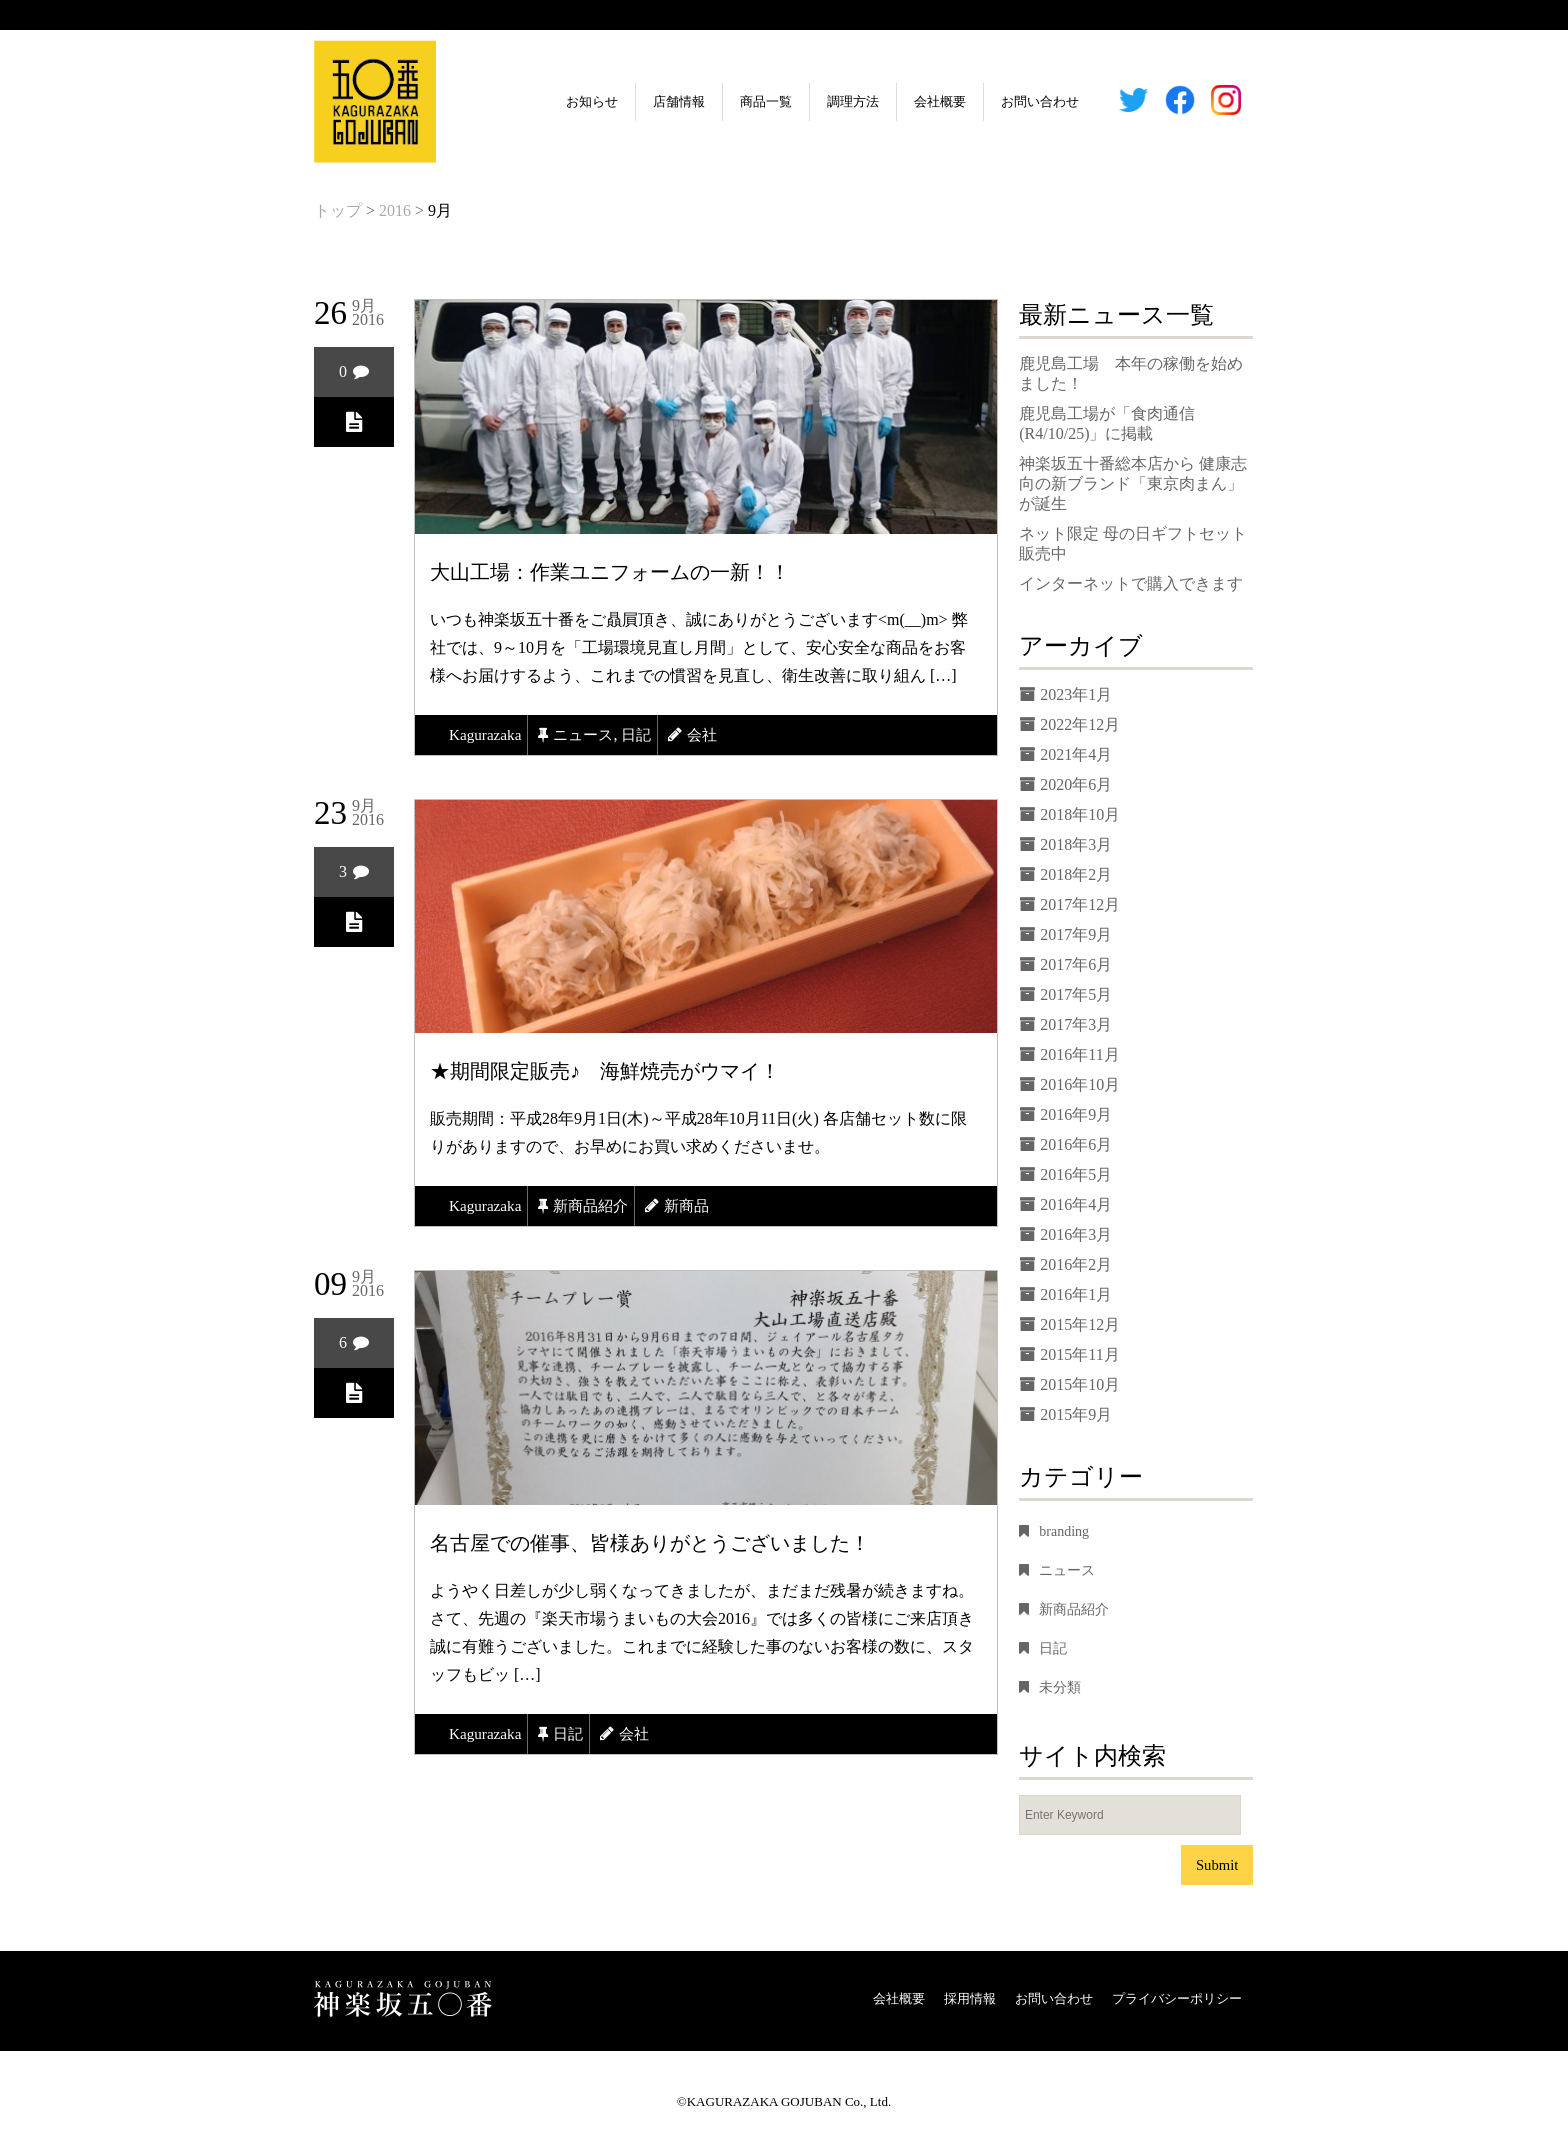 The width and height of the screenshot is (1568, 2151). Describe the element at coordinates (629, 101) in the screenshot. I see `店舗情報` at that location.